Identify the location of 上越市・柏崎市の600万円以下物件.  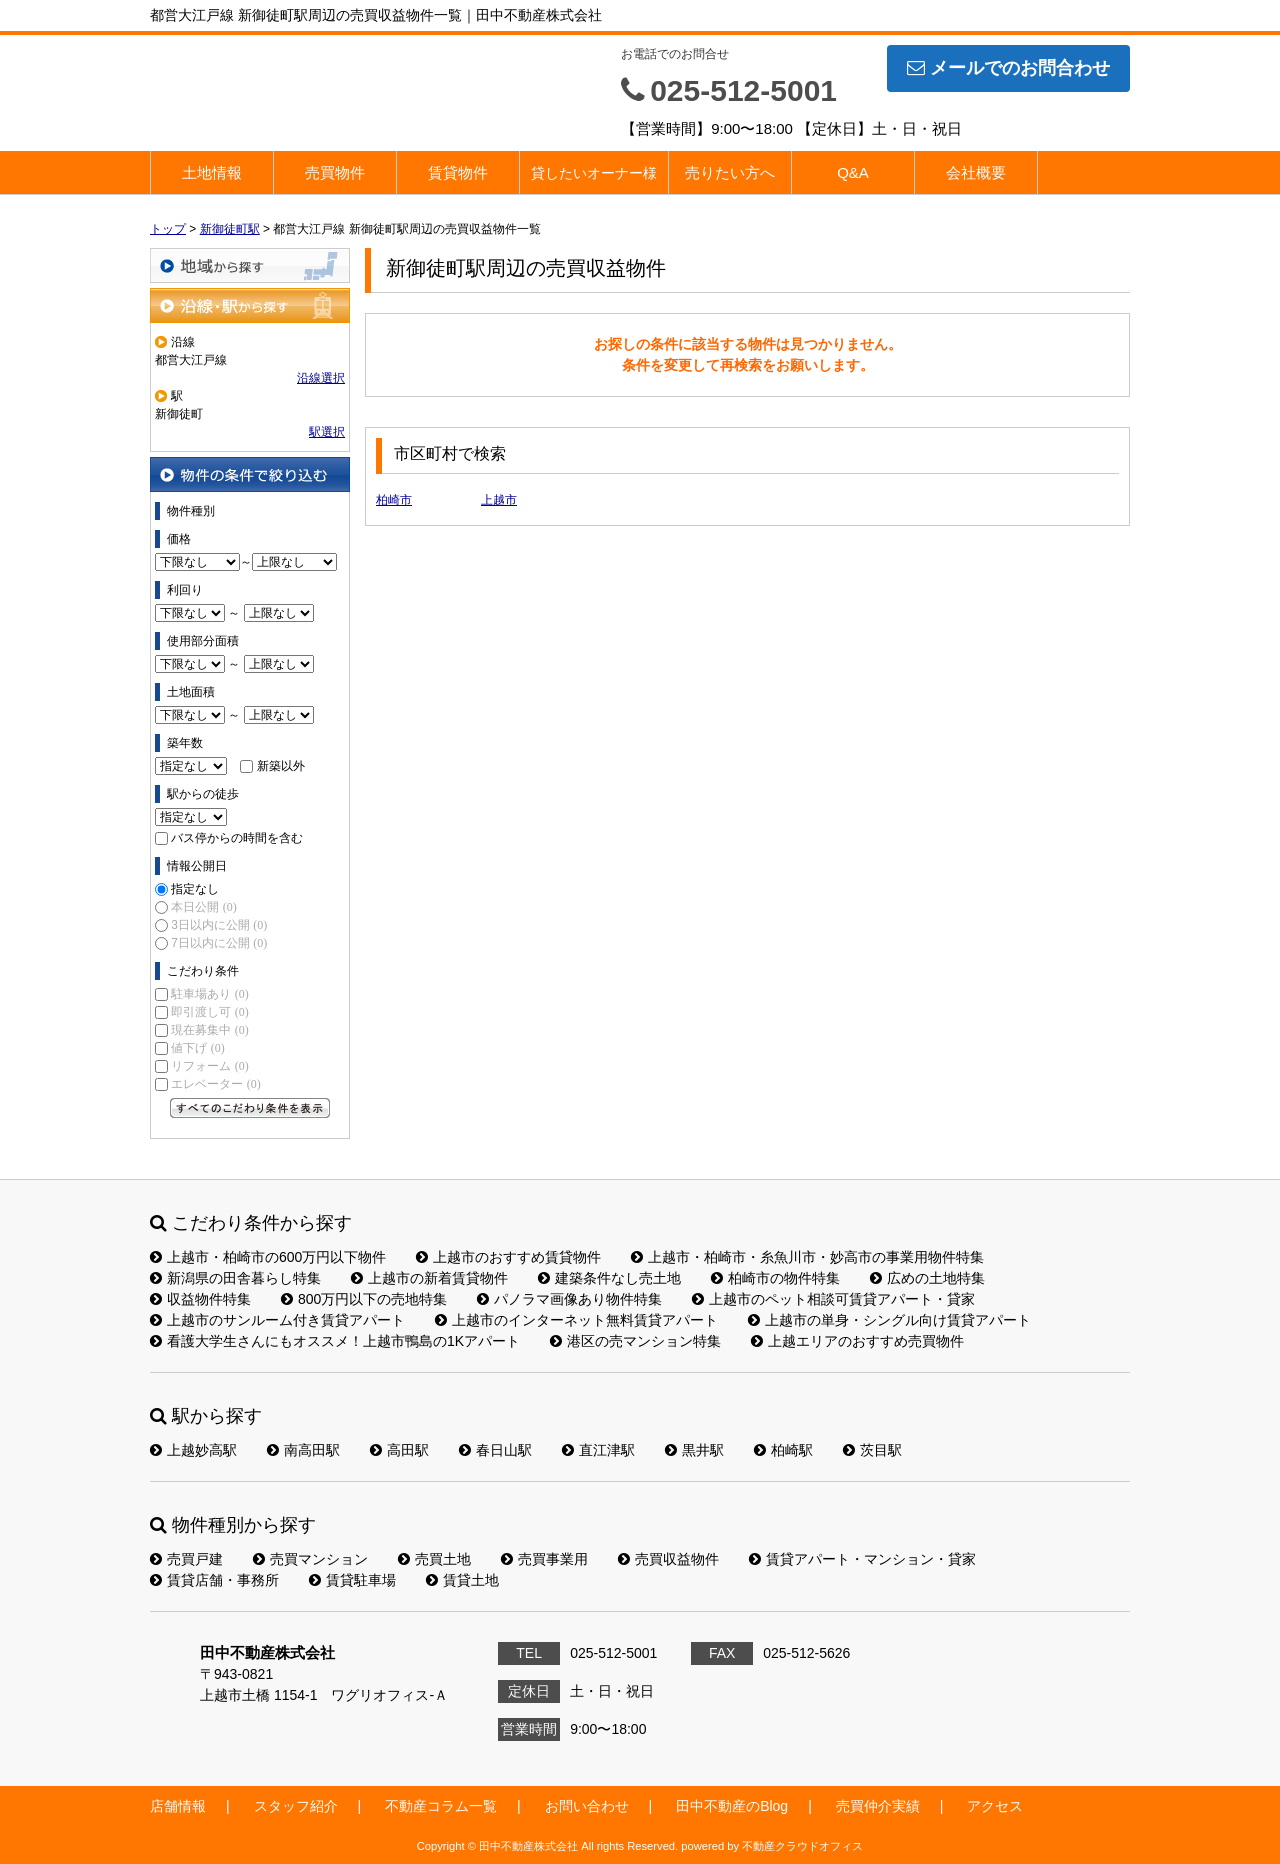
(268, 1257).